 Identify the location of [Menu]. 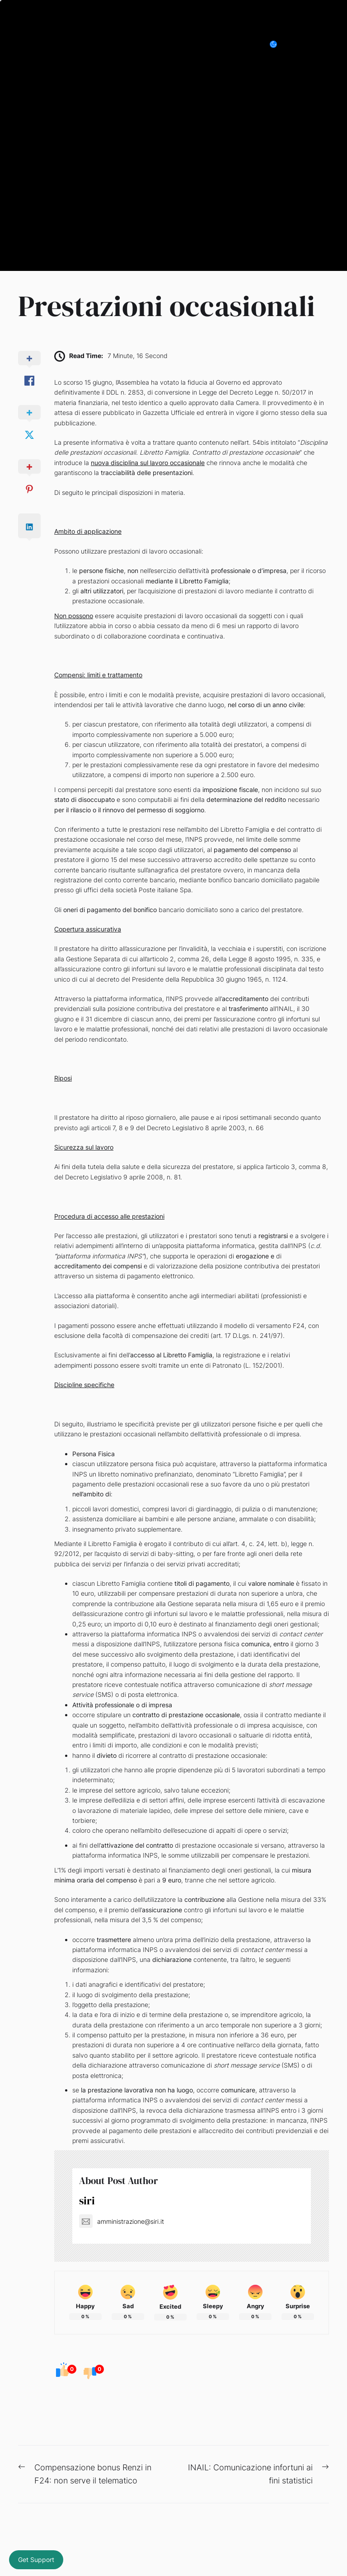
(323, 44).